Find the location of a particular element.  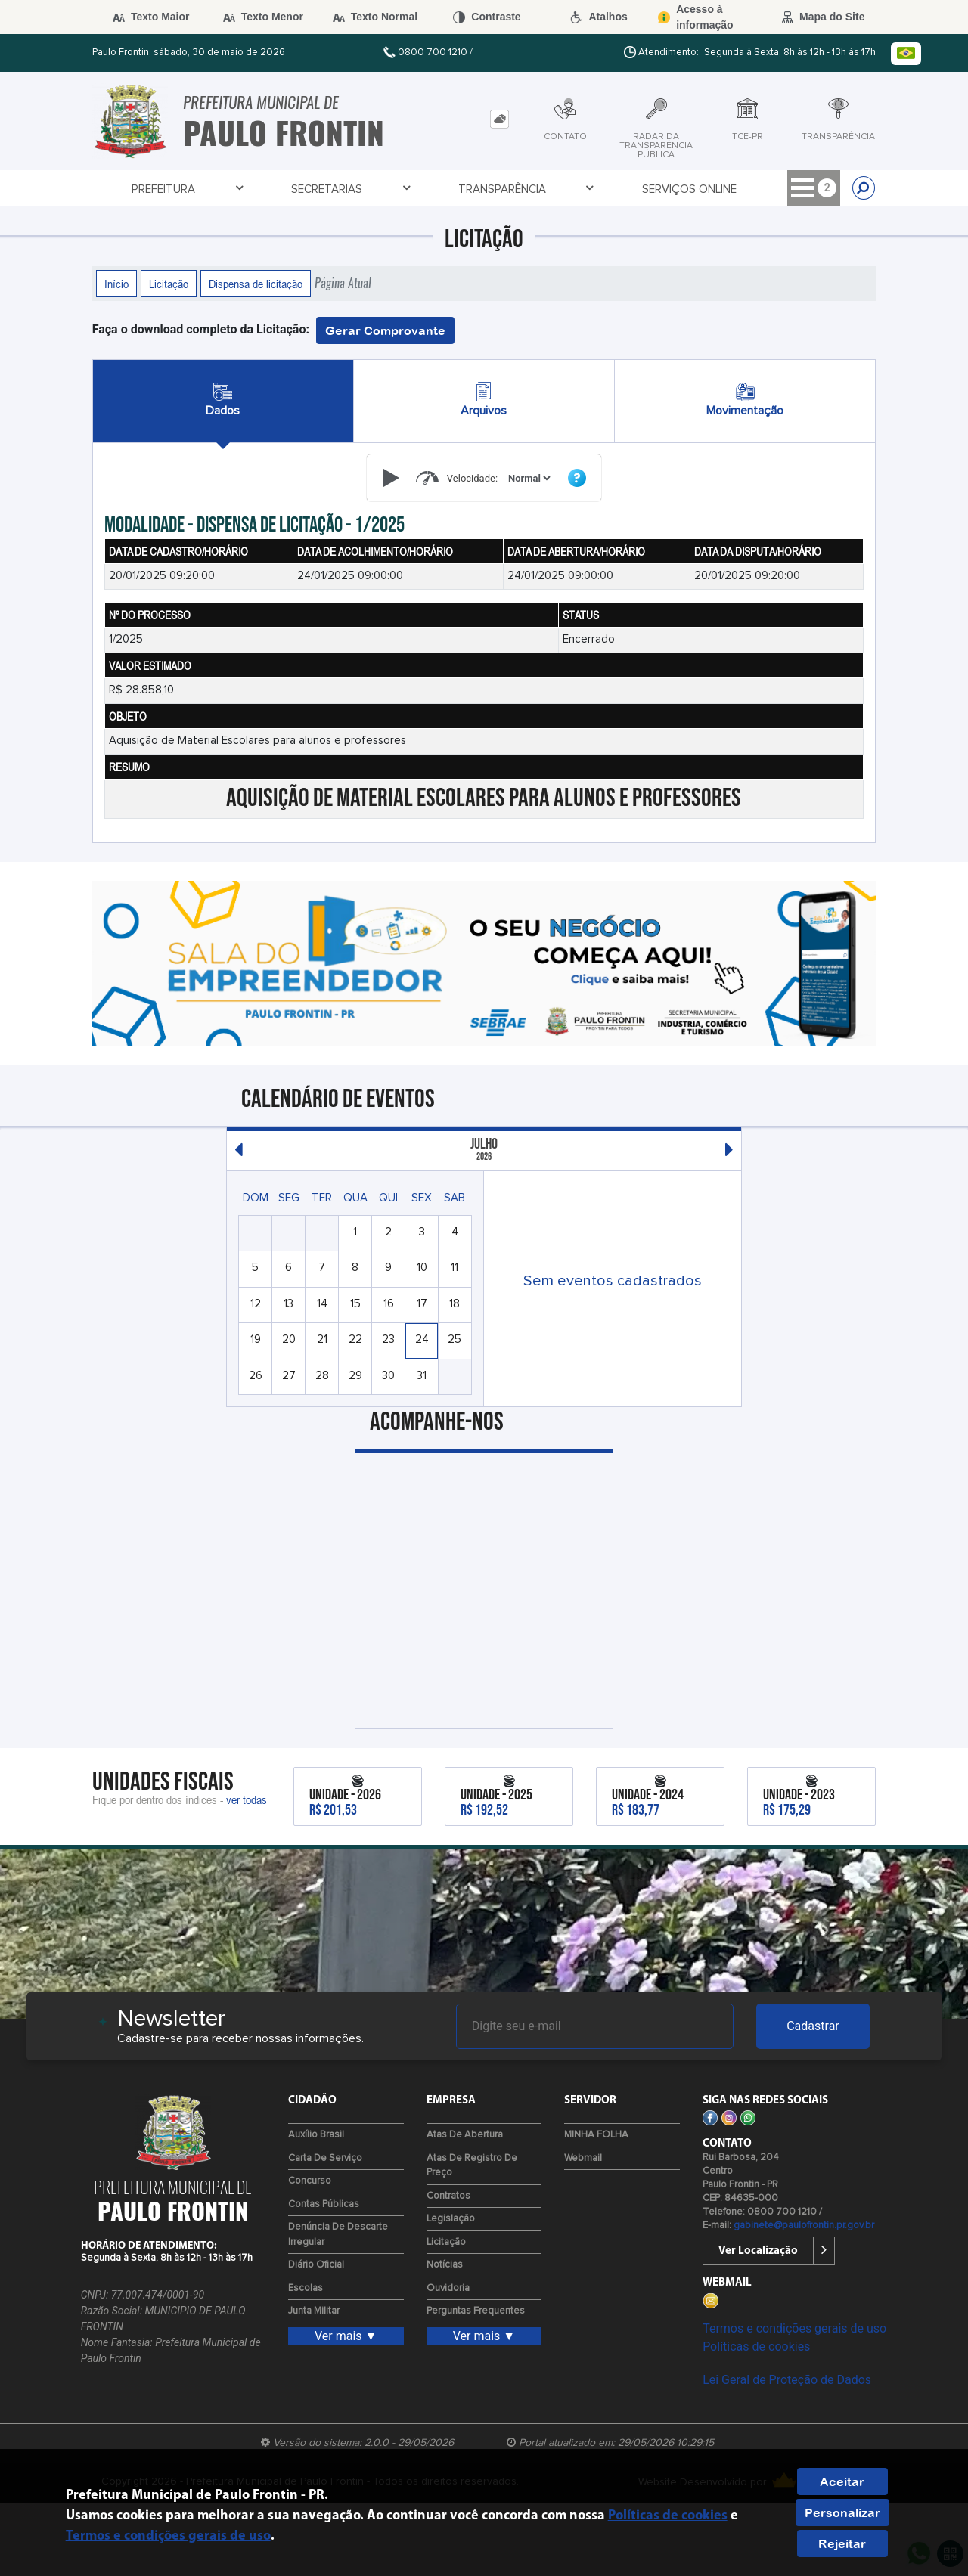

Personalizar is located at coordinates (842, 2512).